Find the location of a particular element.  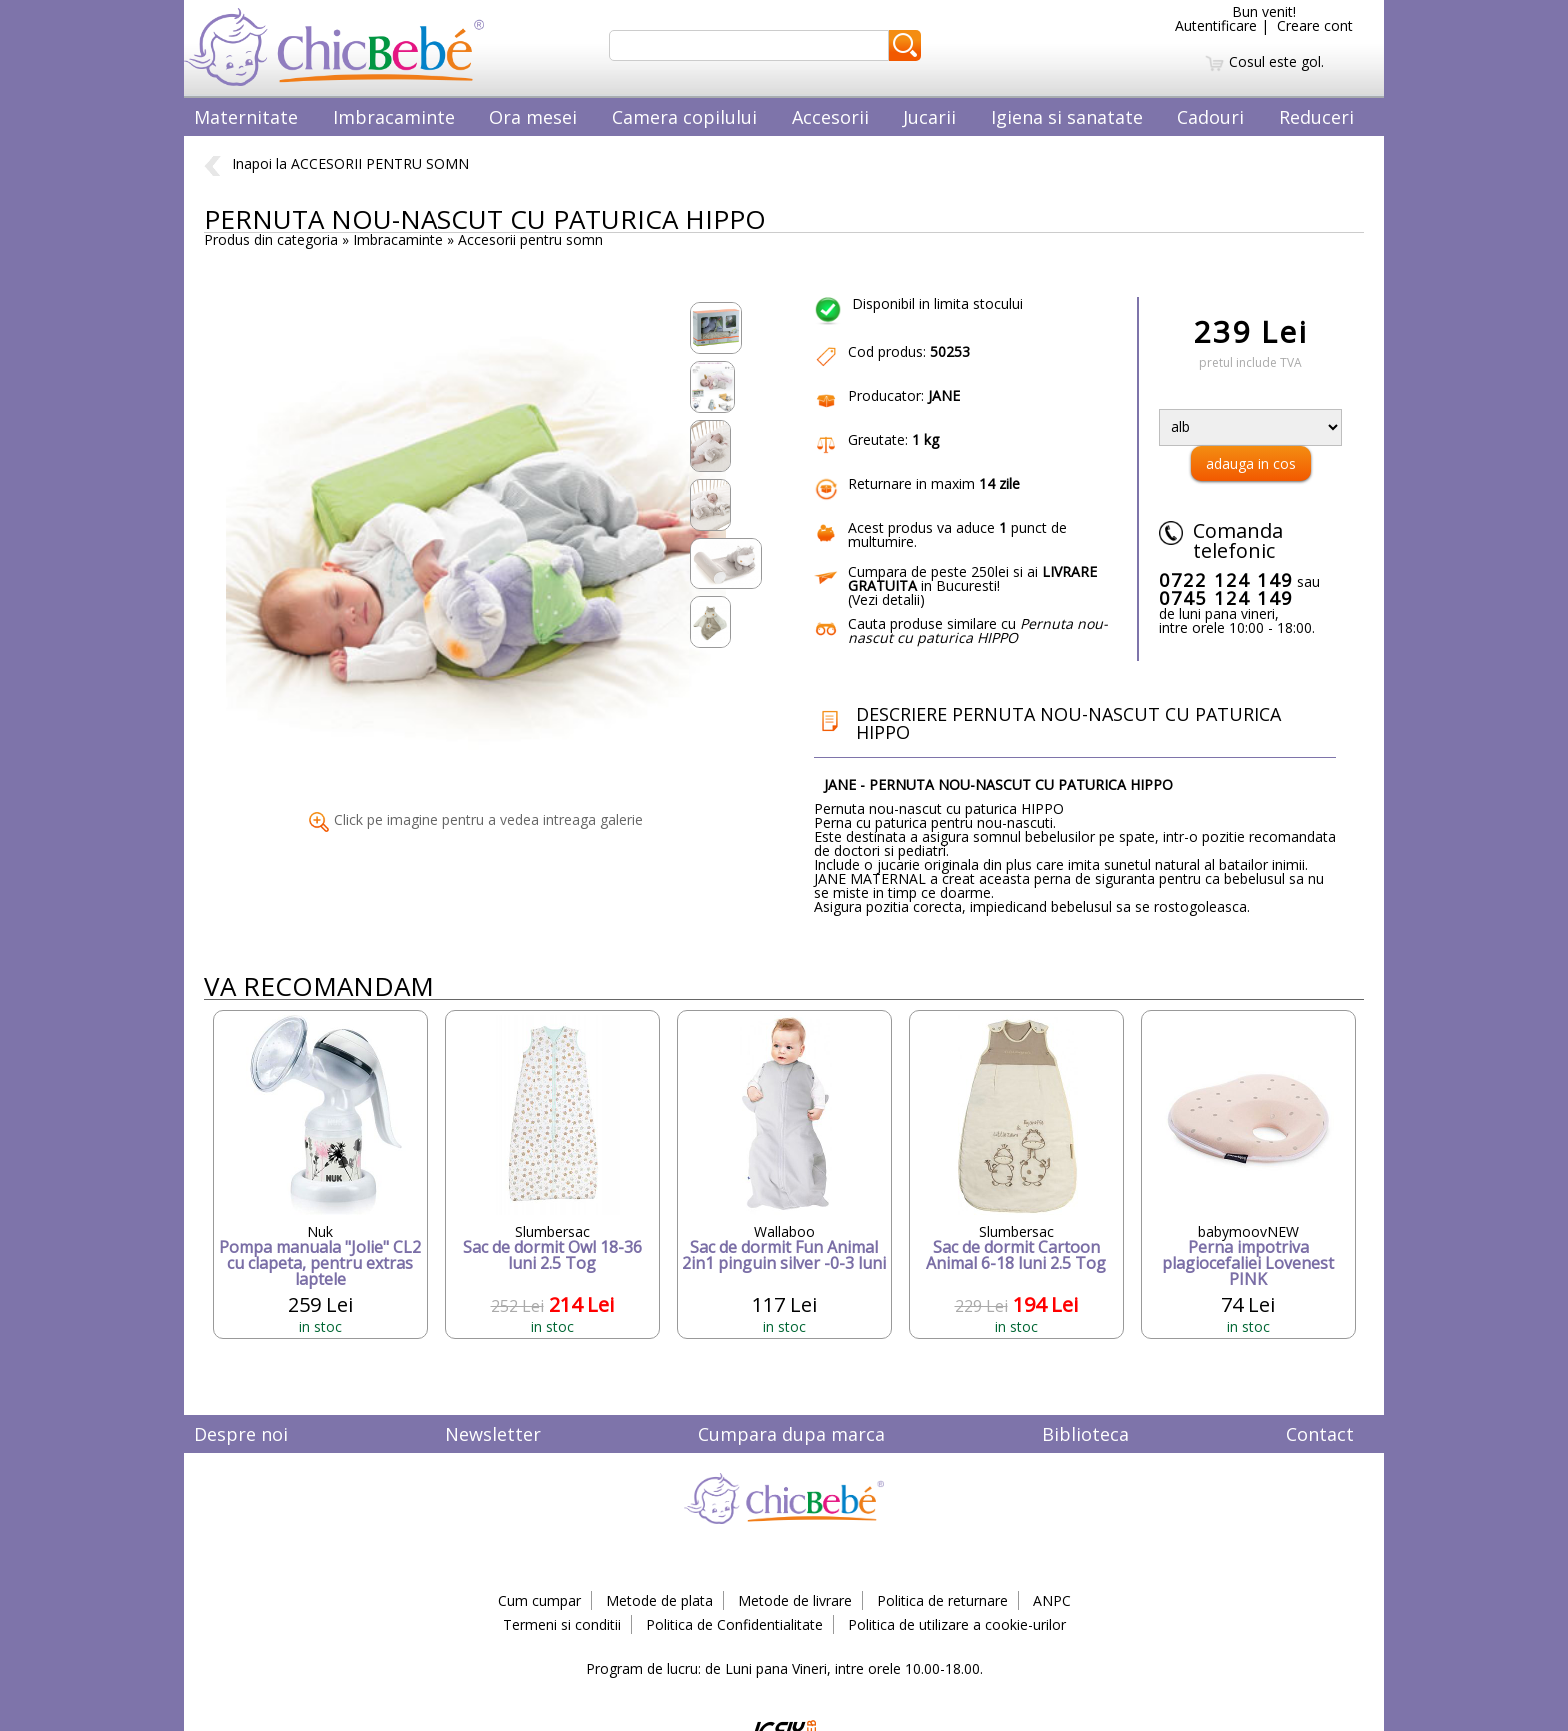

Newsletter is located at coordinates (493, 1434).